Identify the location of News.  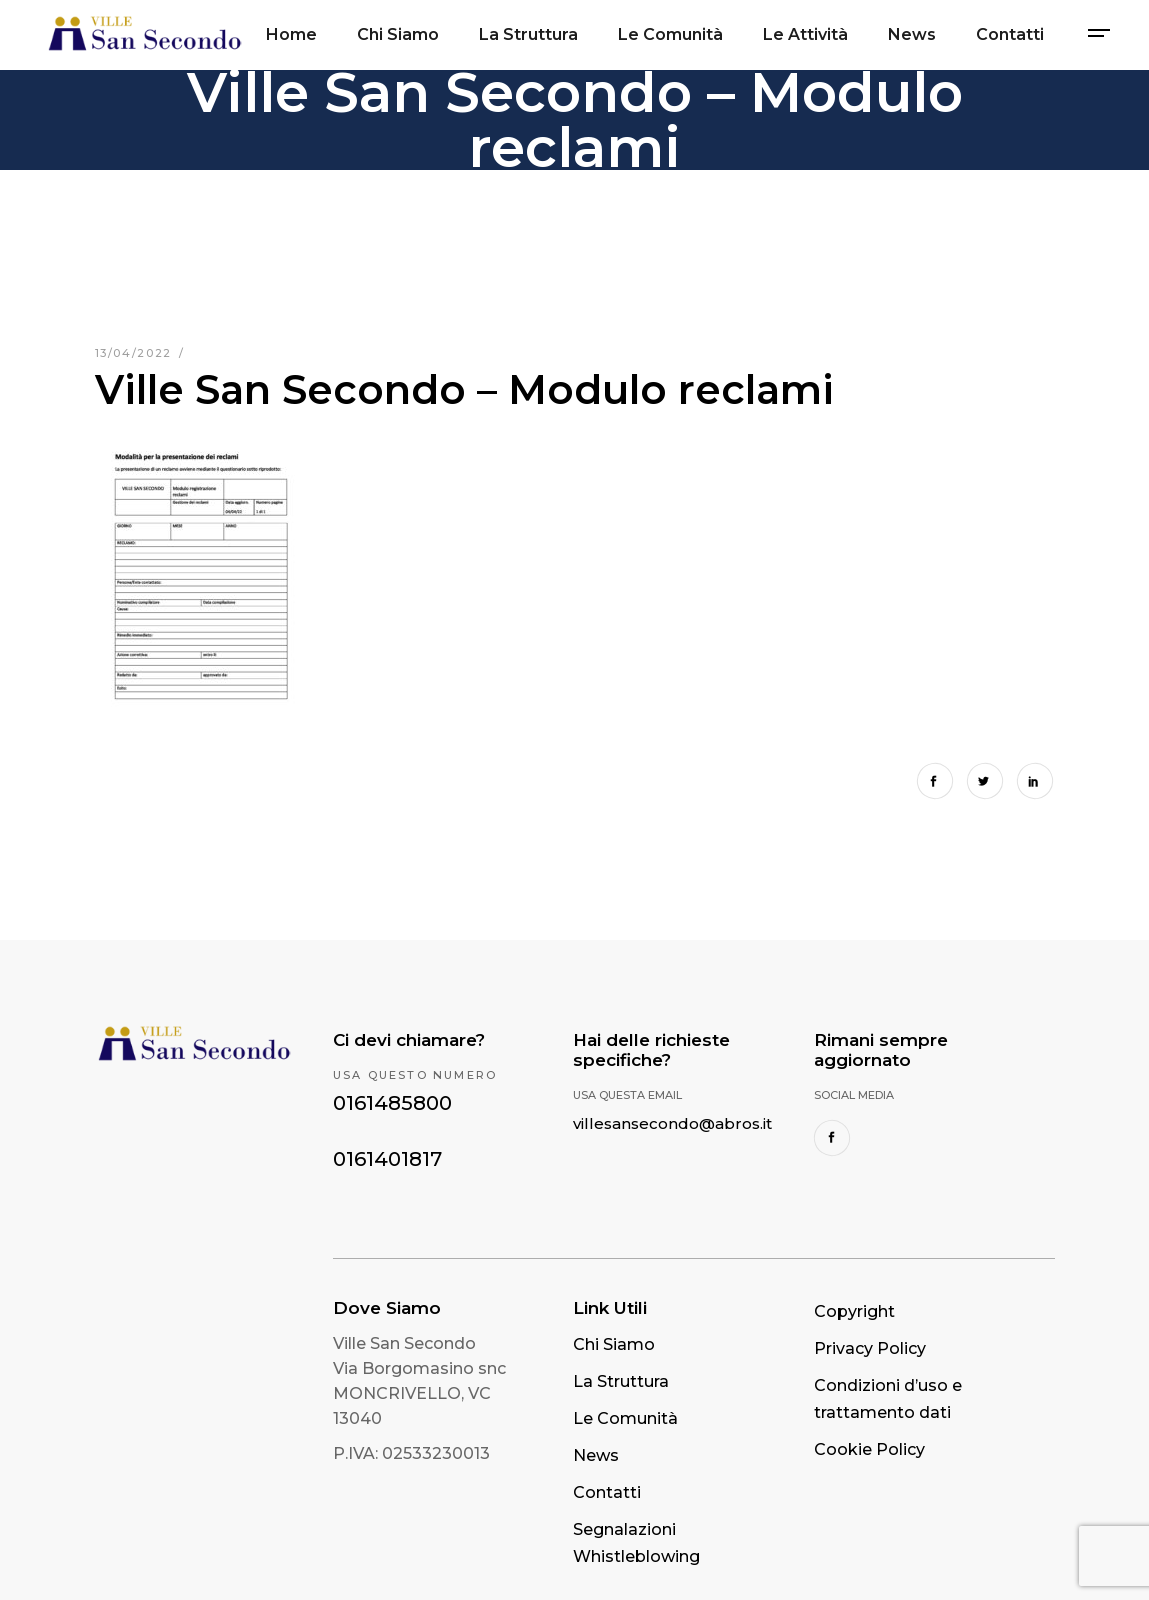
(596, 1455).